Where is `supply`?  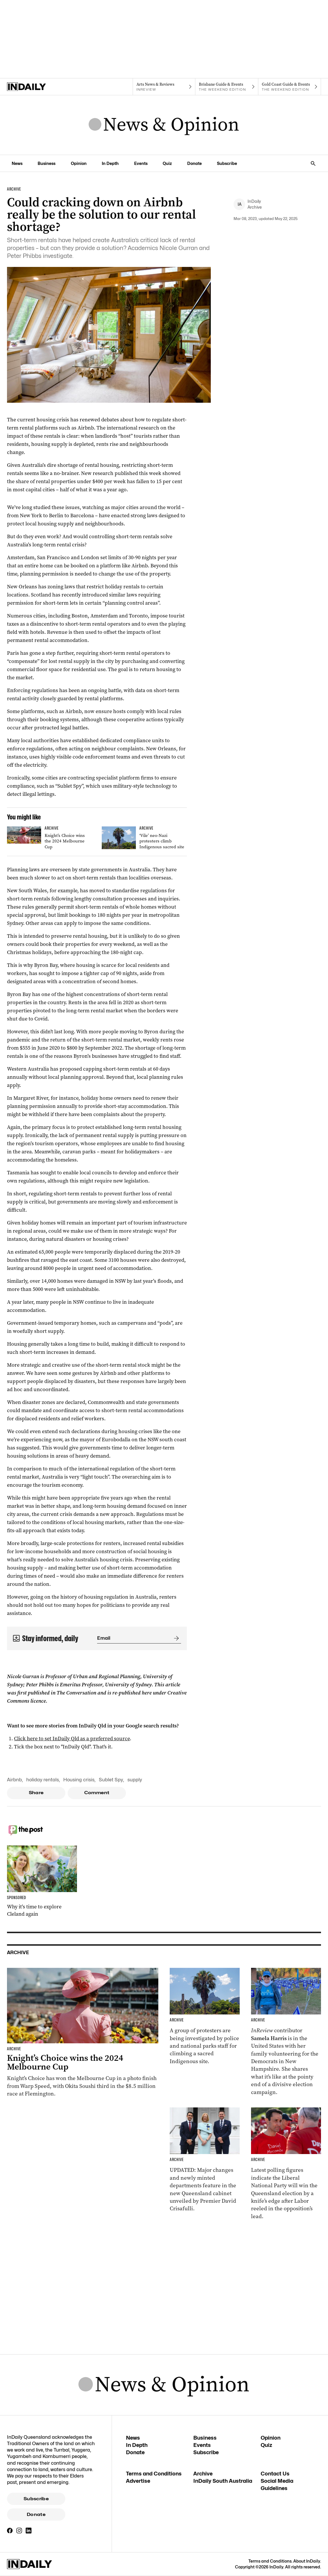
supply is located at coordinates (134, 1780).